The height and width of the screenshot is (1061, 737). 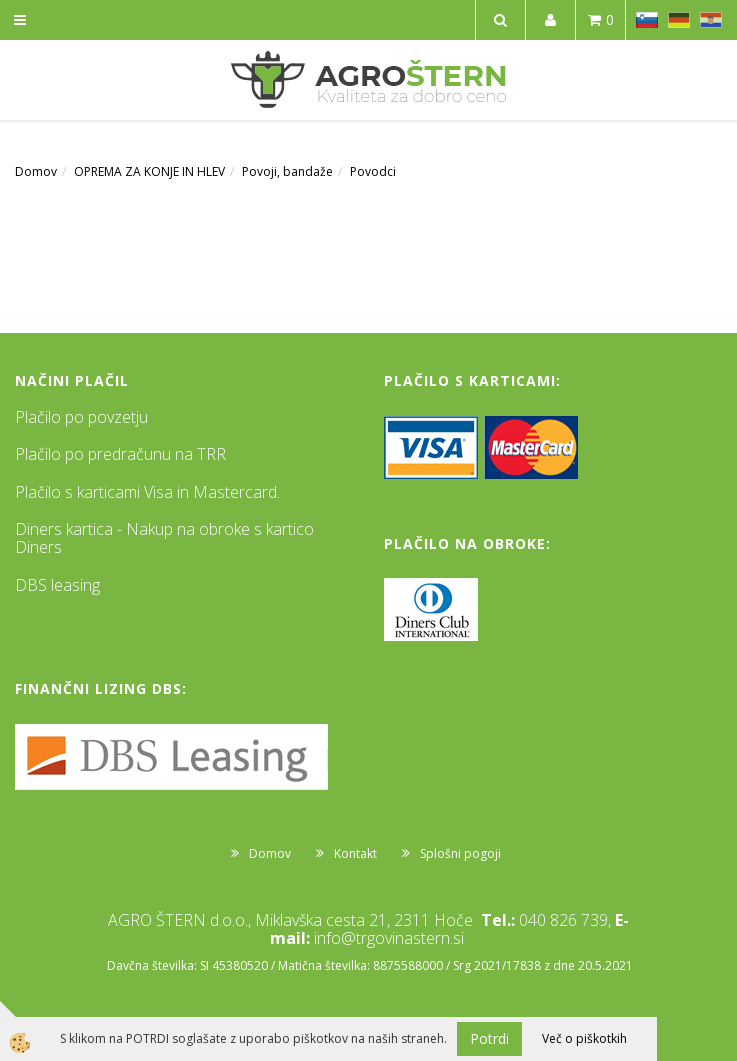 I want to click on Povodci, so click(x=373, y=171).